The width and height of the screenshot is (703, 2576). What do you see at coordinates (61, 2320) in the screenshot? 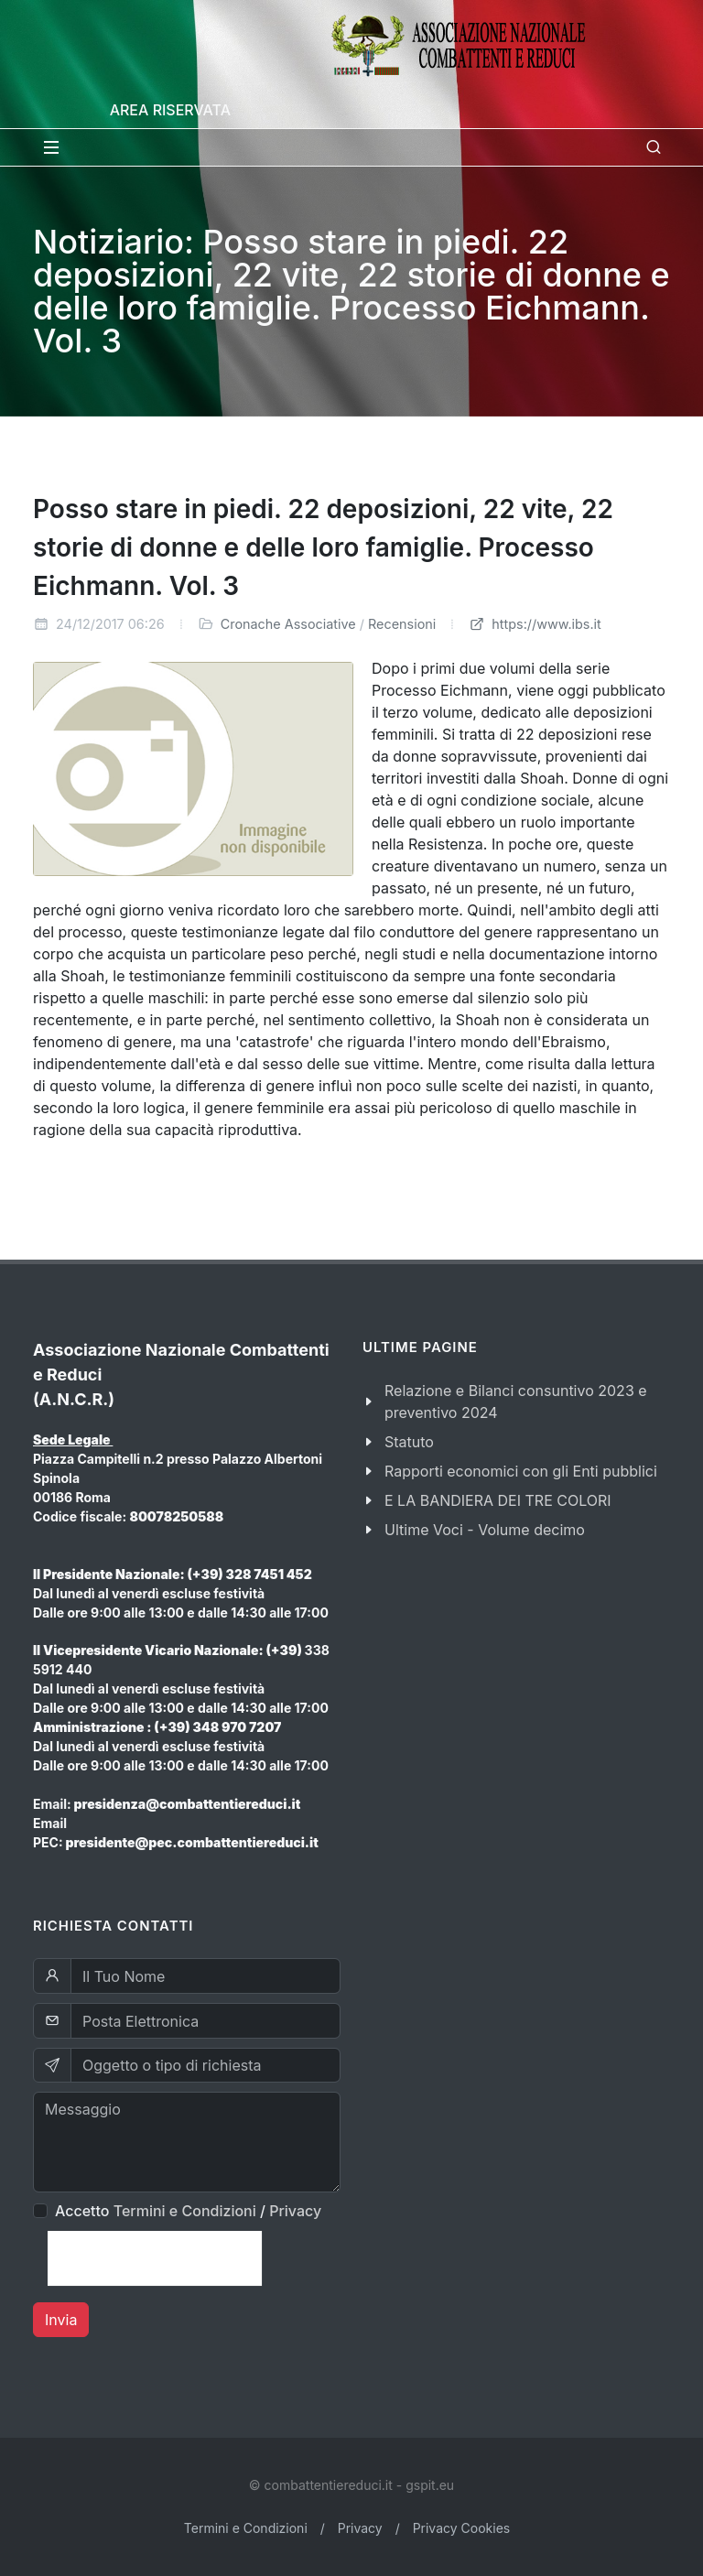
I see `Invia` at bounding box center [61, 2320].